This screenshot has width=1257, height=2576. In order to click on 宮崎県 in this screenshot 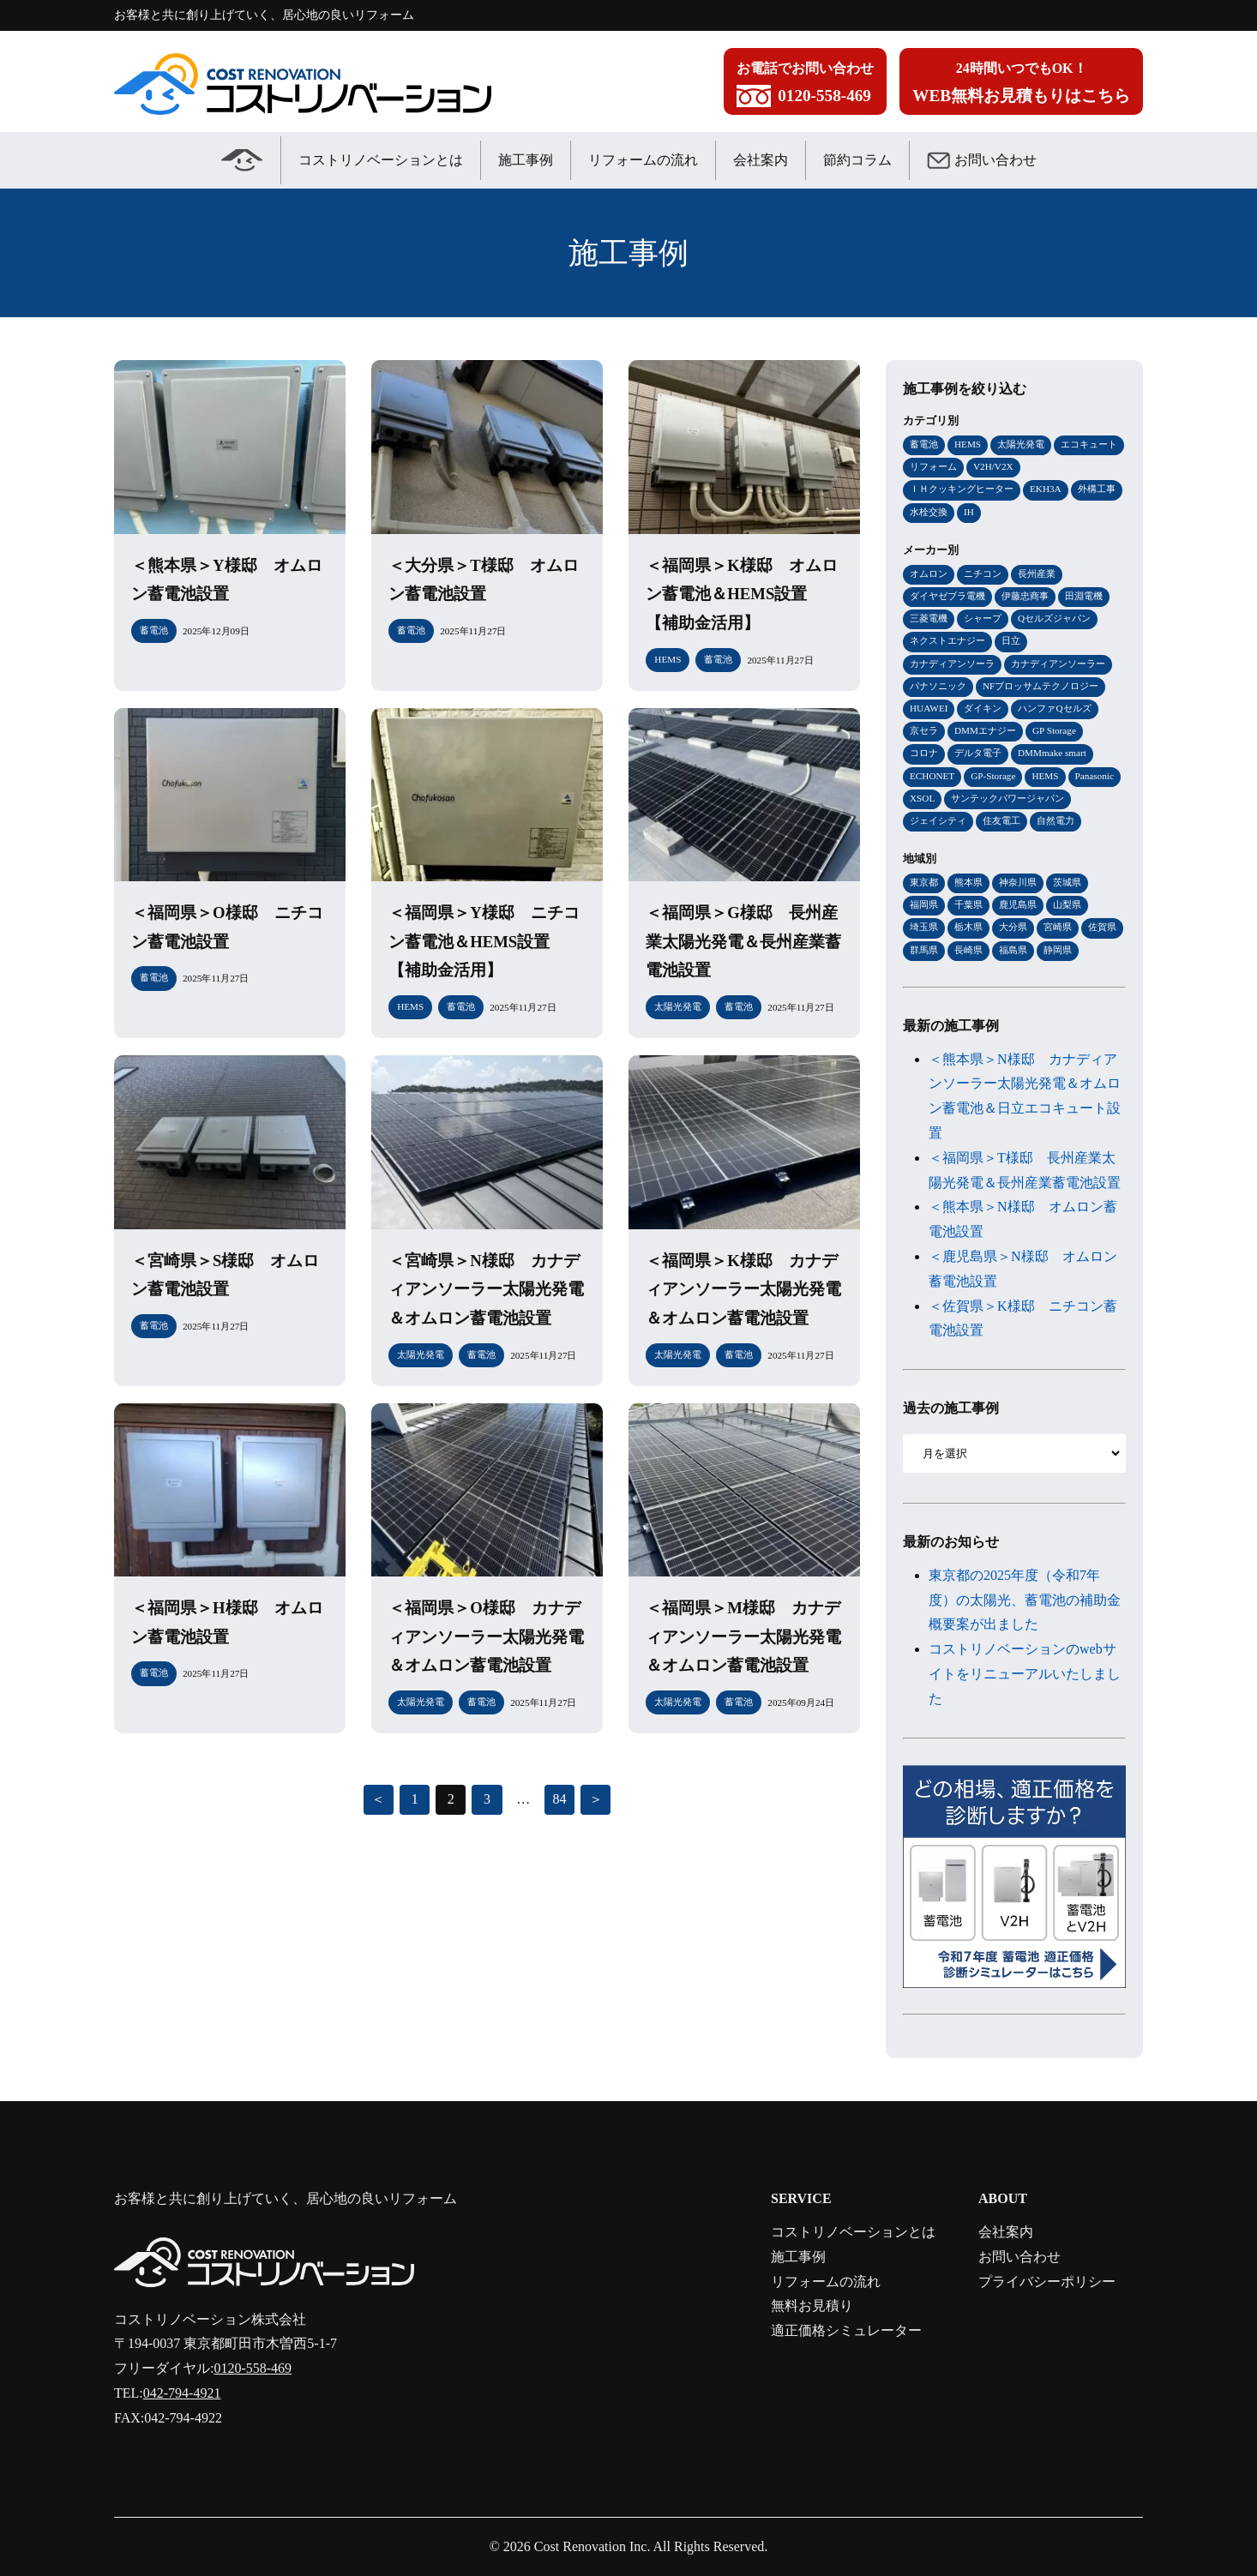, I will do `click(1057, 927)`.